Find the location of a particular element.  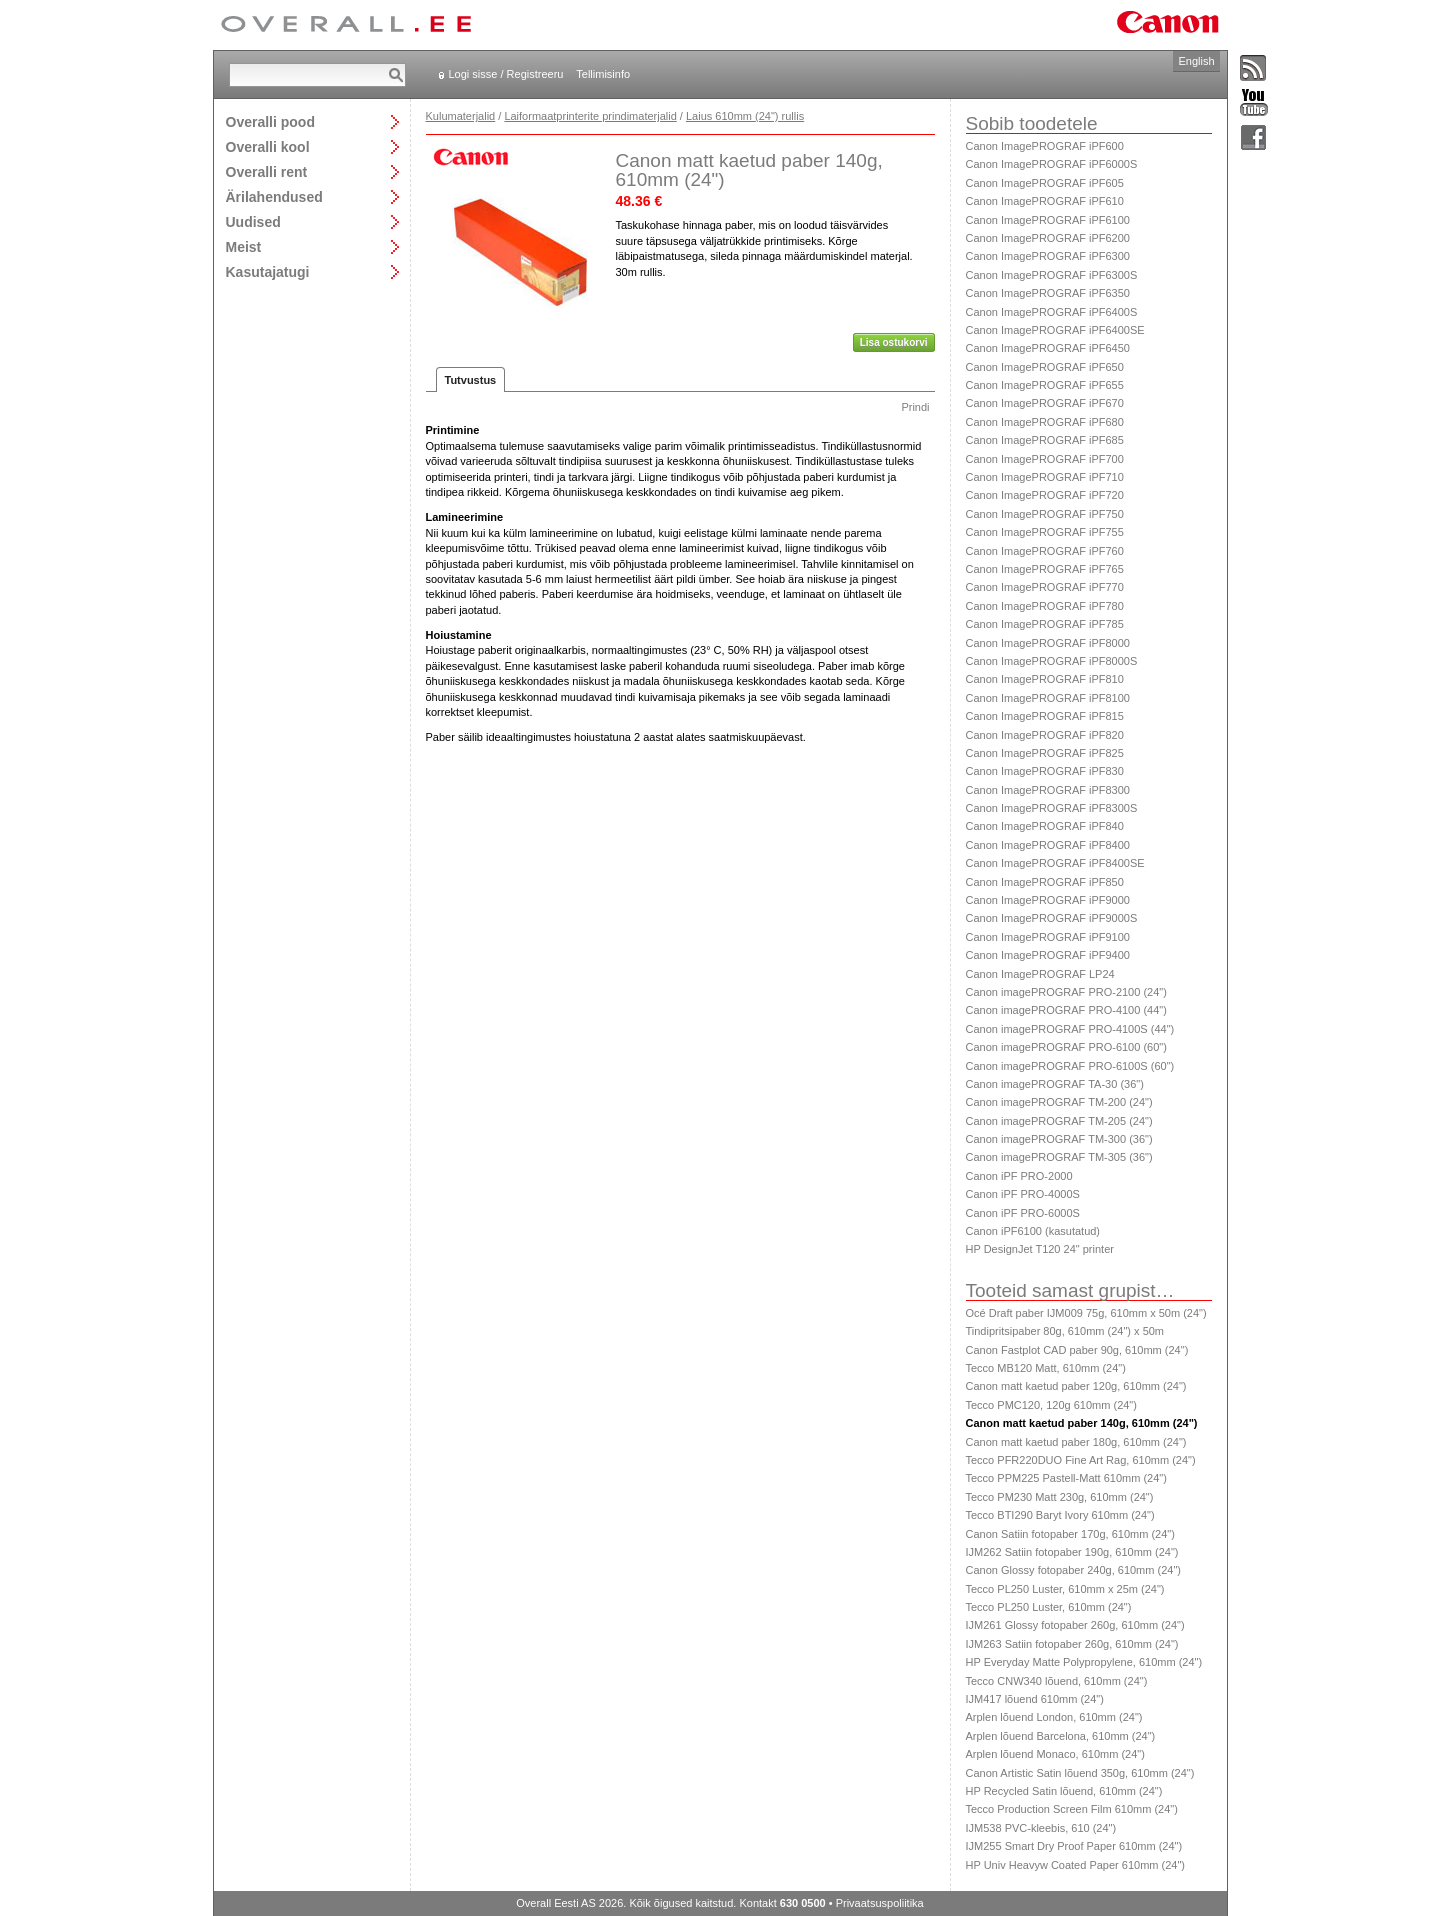

Canon iPF PRO-2000 is located at coordinates (1019, 1176).